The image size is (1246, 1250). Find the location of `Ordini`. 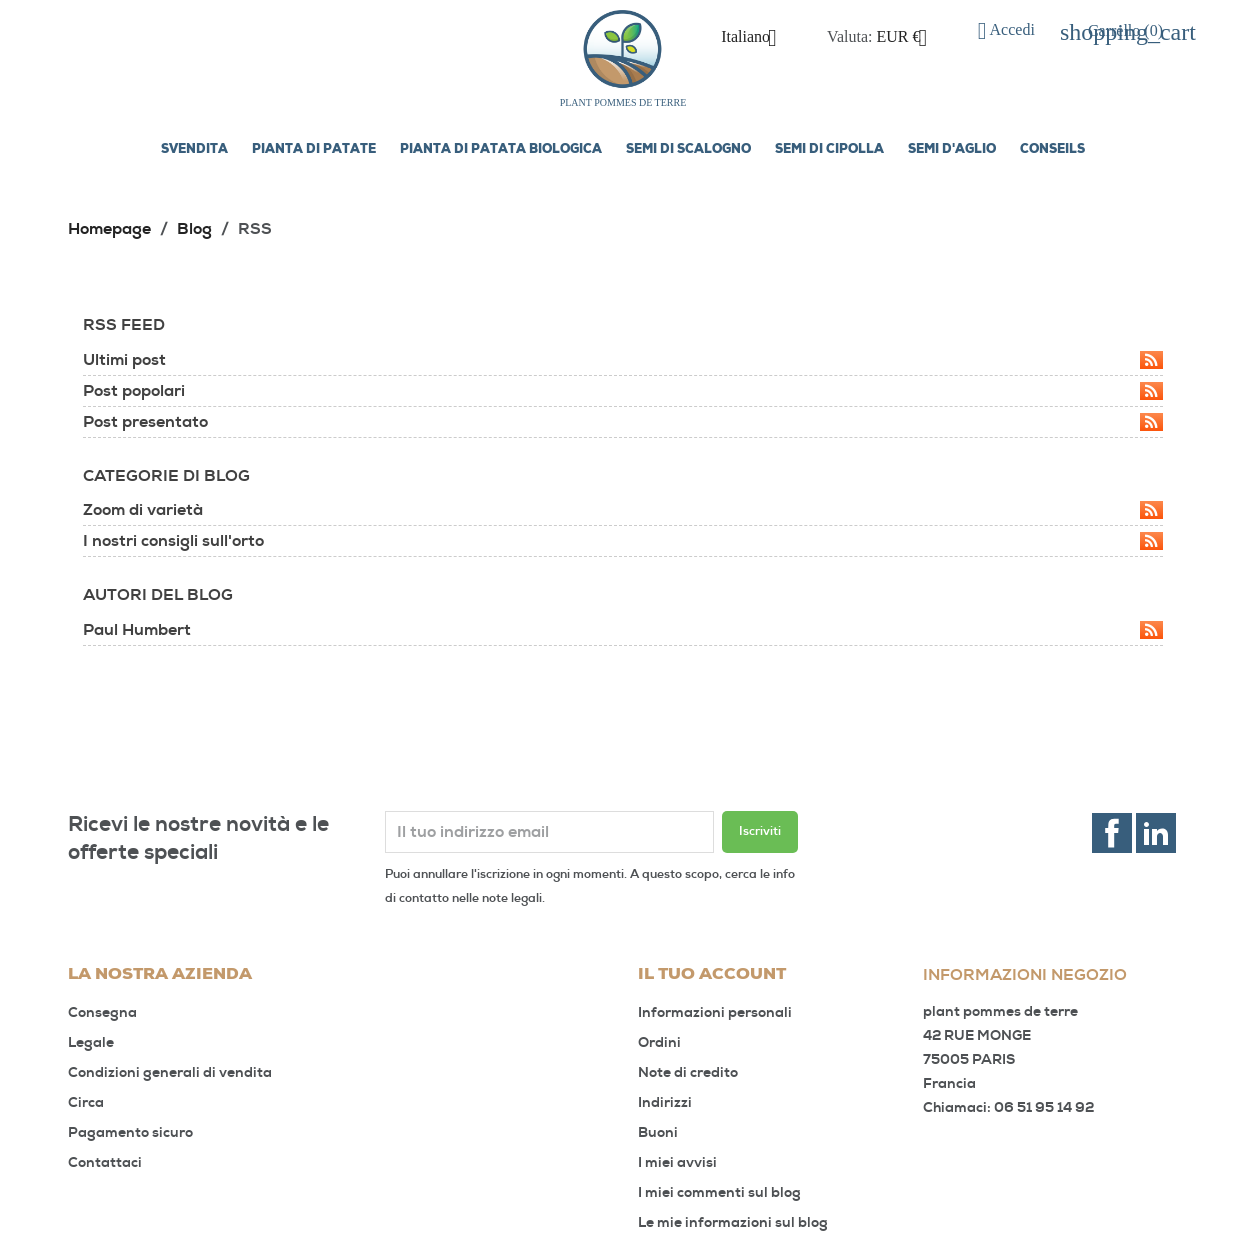

Ordini is located at coordinates (659, 1042).